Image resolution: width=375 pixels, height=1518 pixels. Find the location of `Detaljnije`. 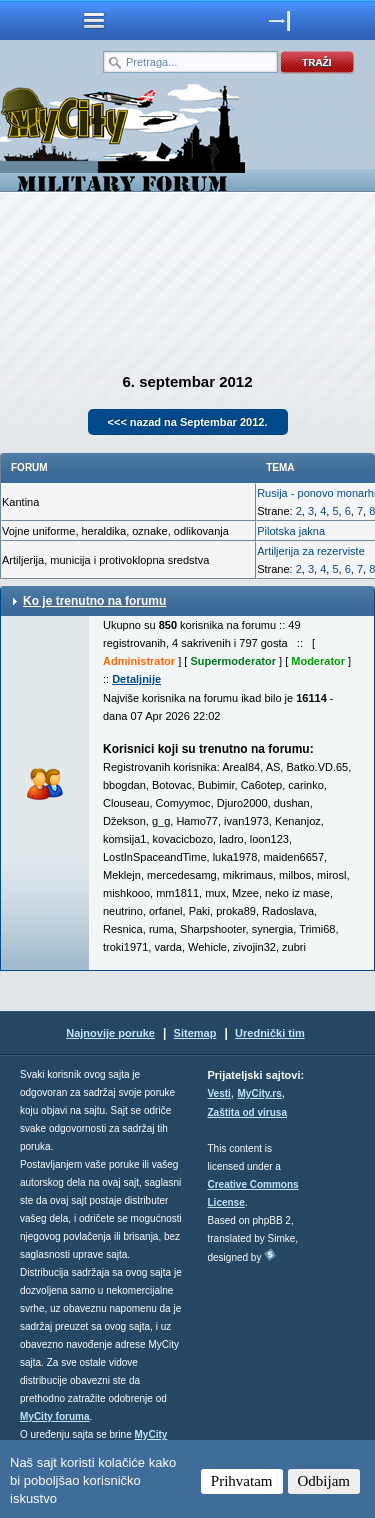

Detaljnije is located at coordinates (136, 679).